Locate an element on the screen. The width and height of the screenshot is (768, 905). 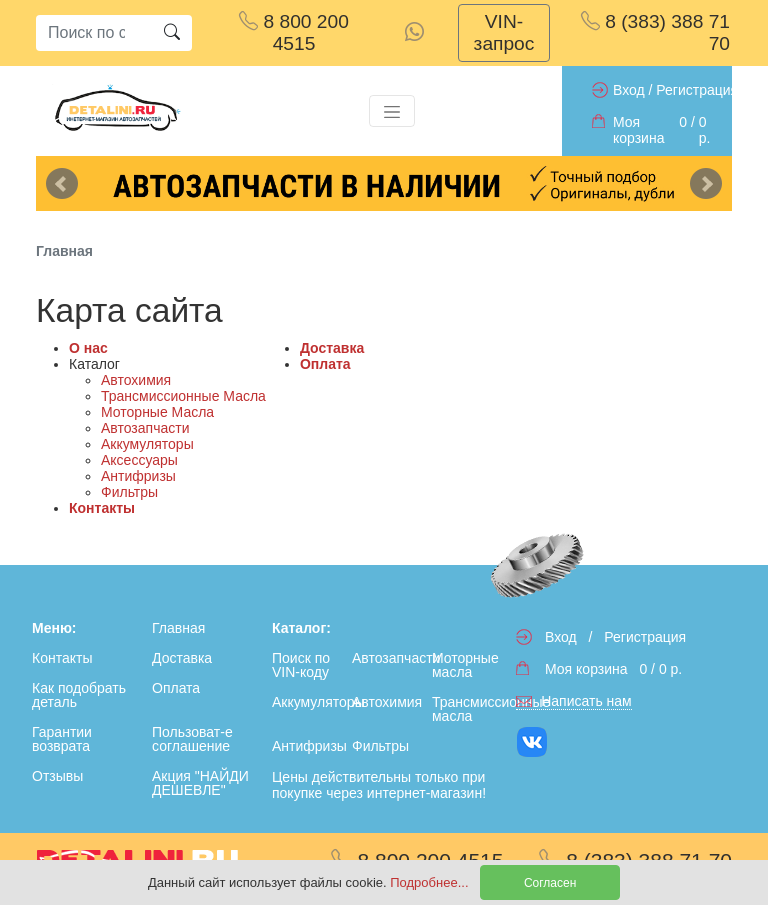
Трансмиссионные масла is located at coordinates (468, 709).